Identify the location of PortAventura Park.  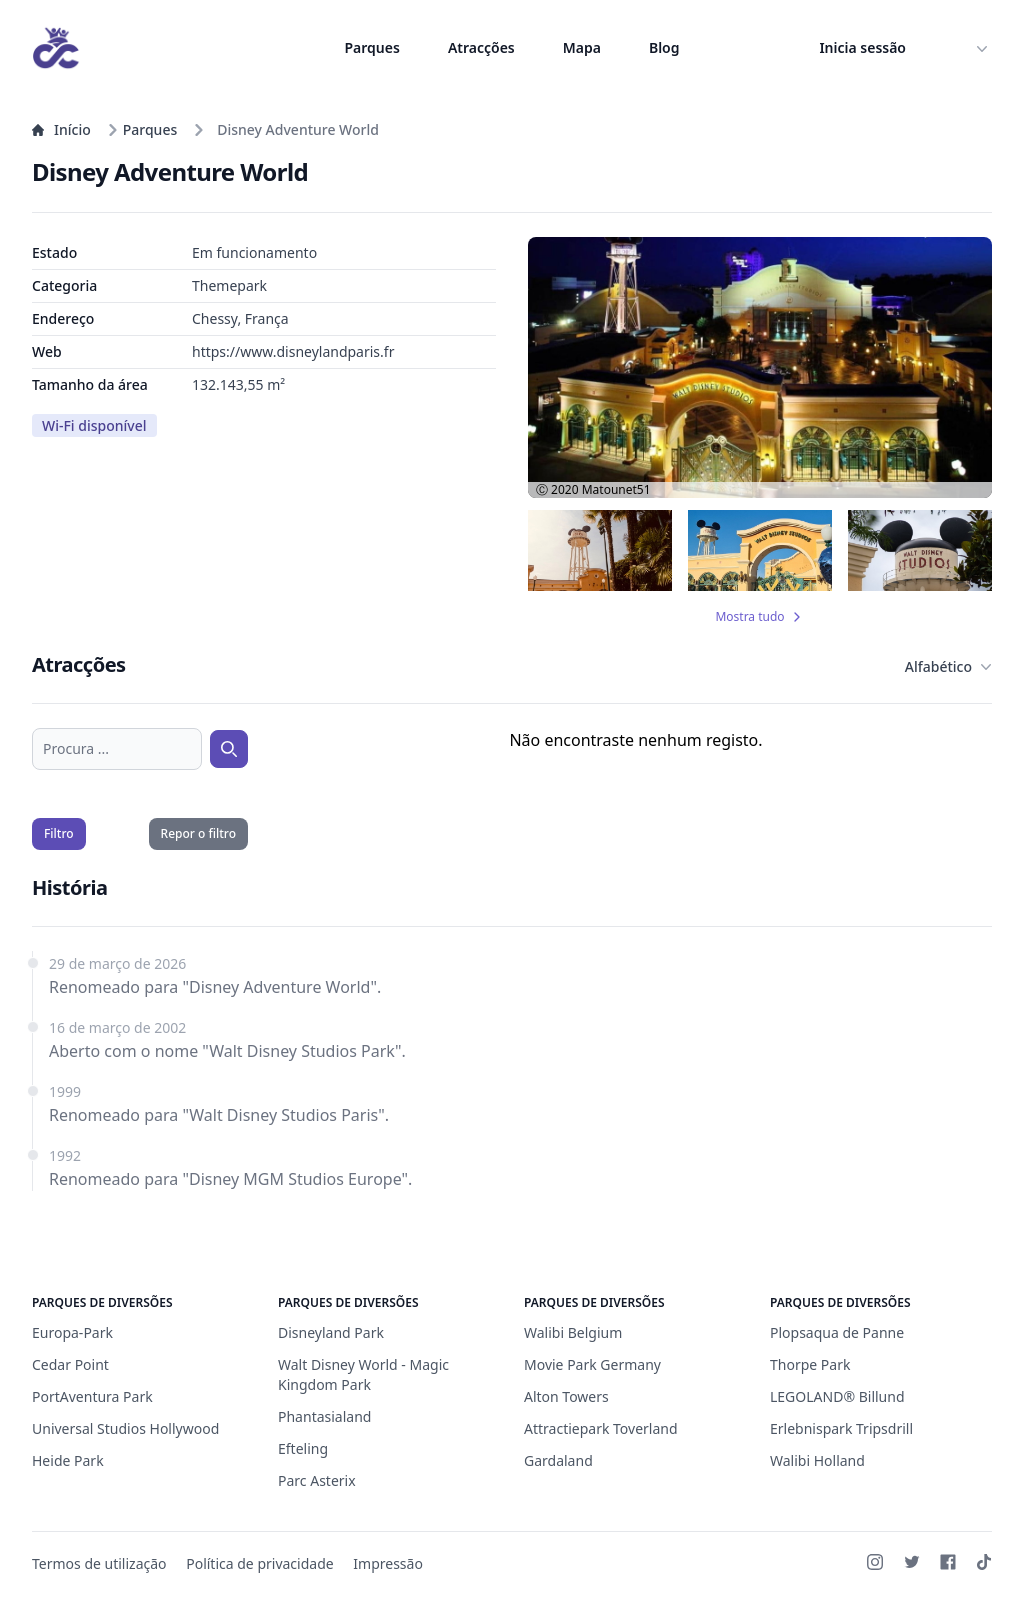
(92, 1396).